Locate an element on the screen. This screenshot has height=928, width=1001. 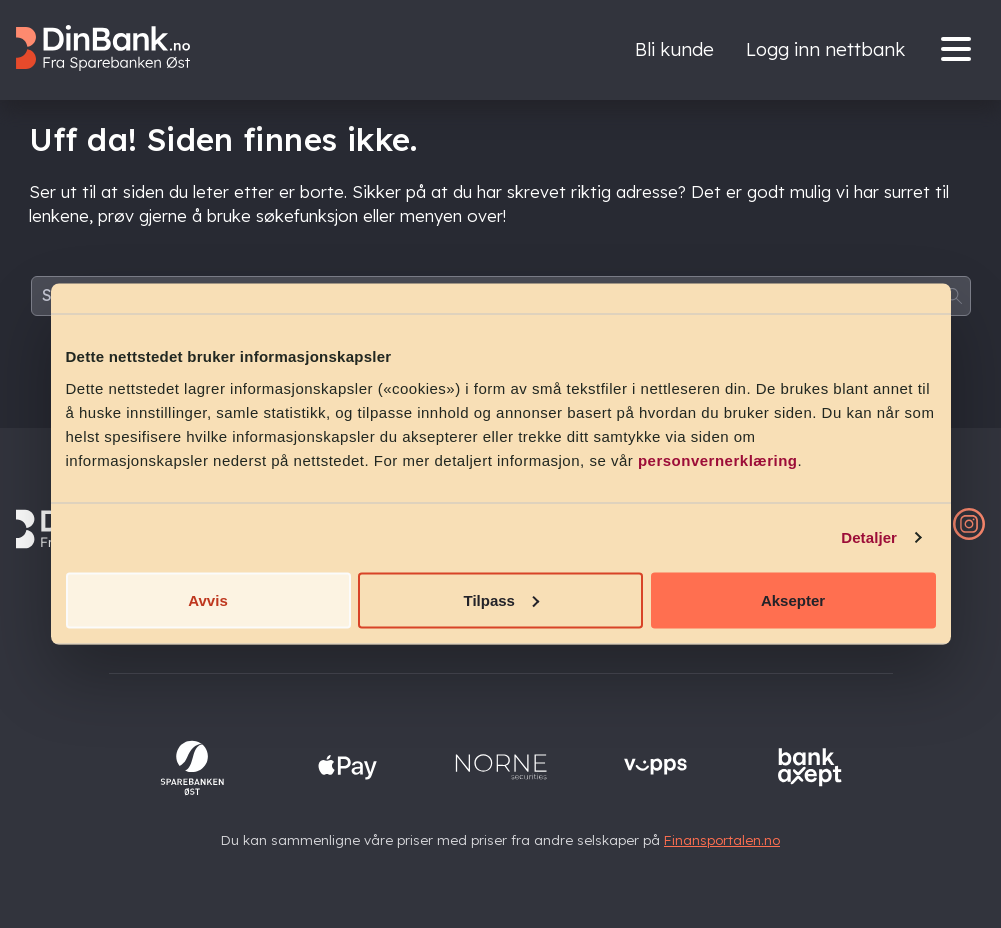
Avvis is located at coordinates (207, 599).